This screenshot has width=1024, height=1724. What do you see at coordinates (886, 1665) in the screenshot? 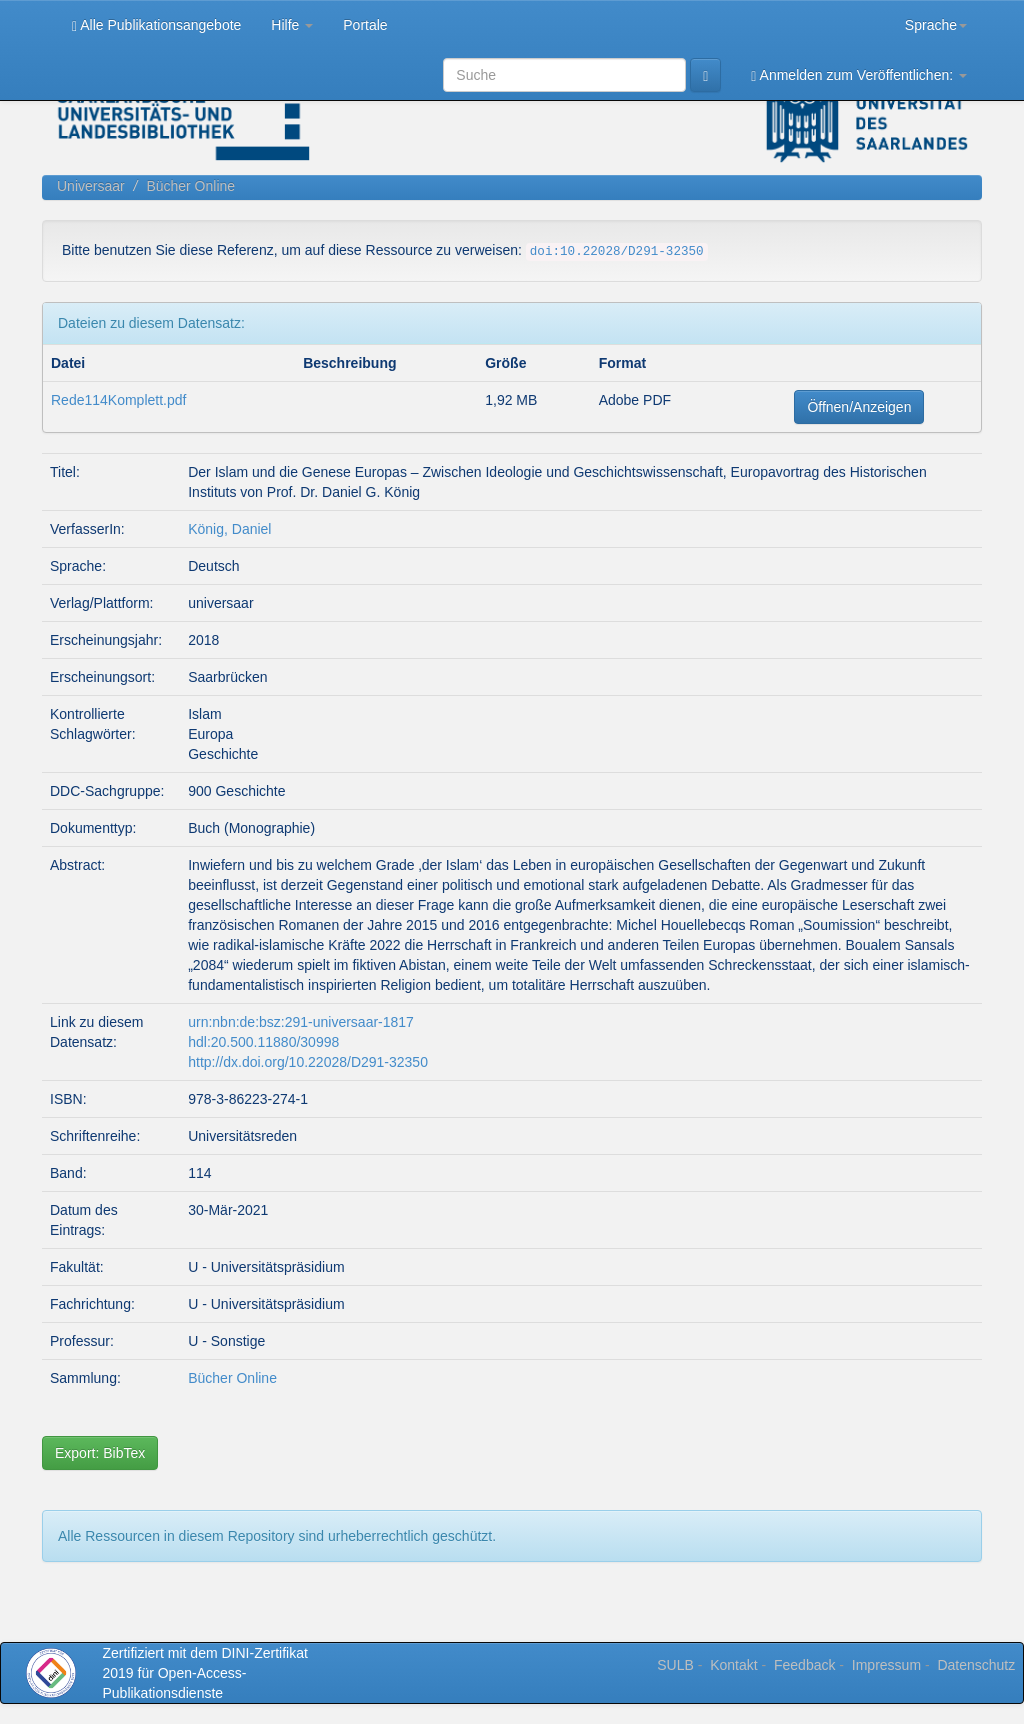
I see `Impressum` at bounding box center [886, 1665].